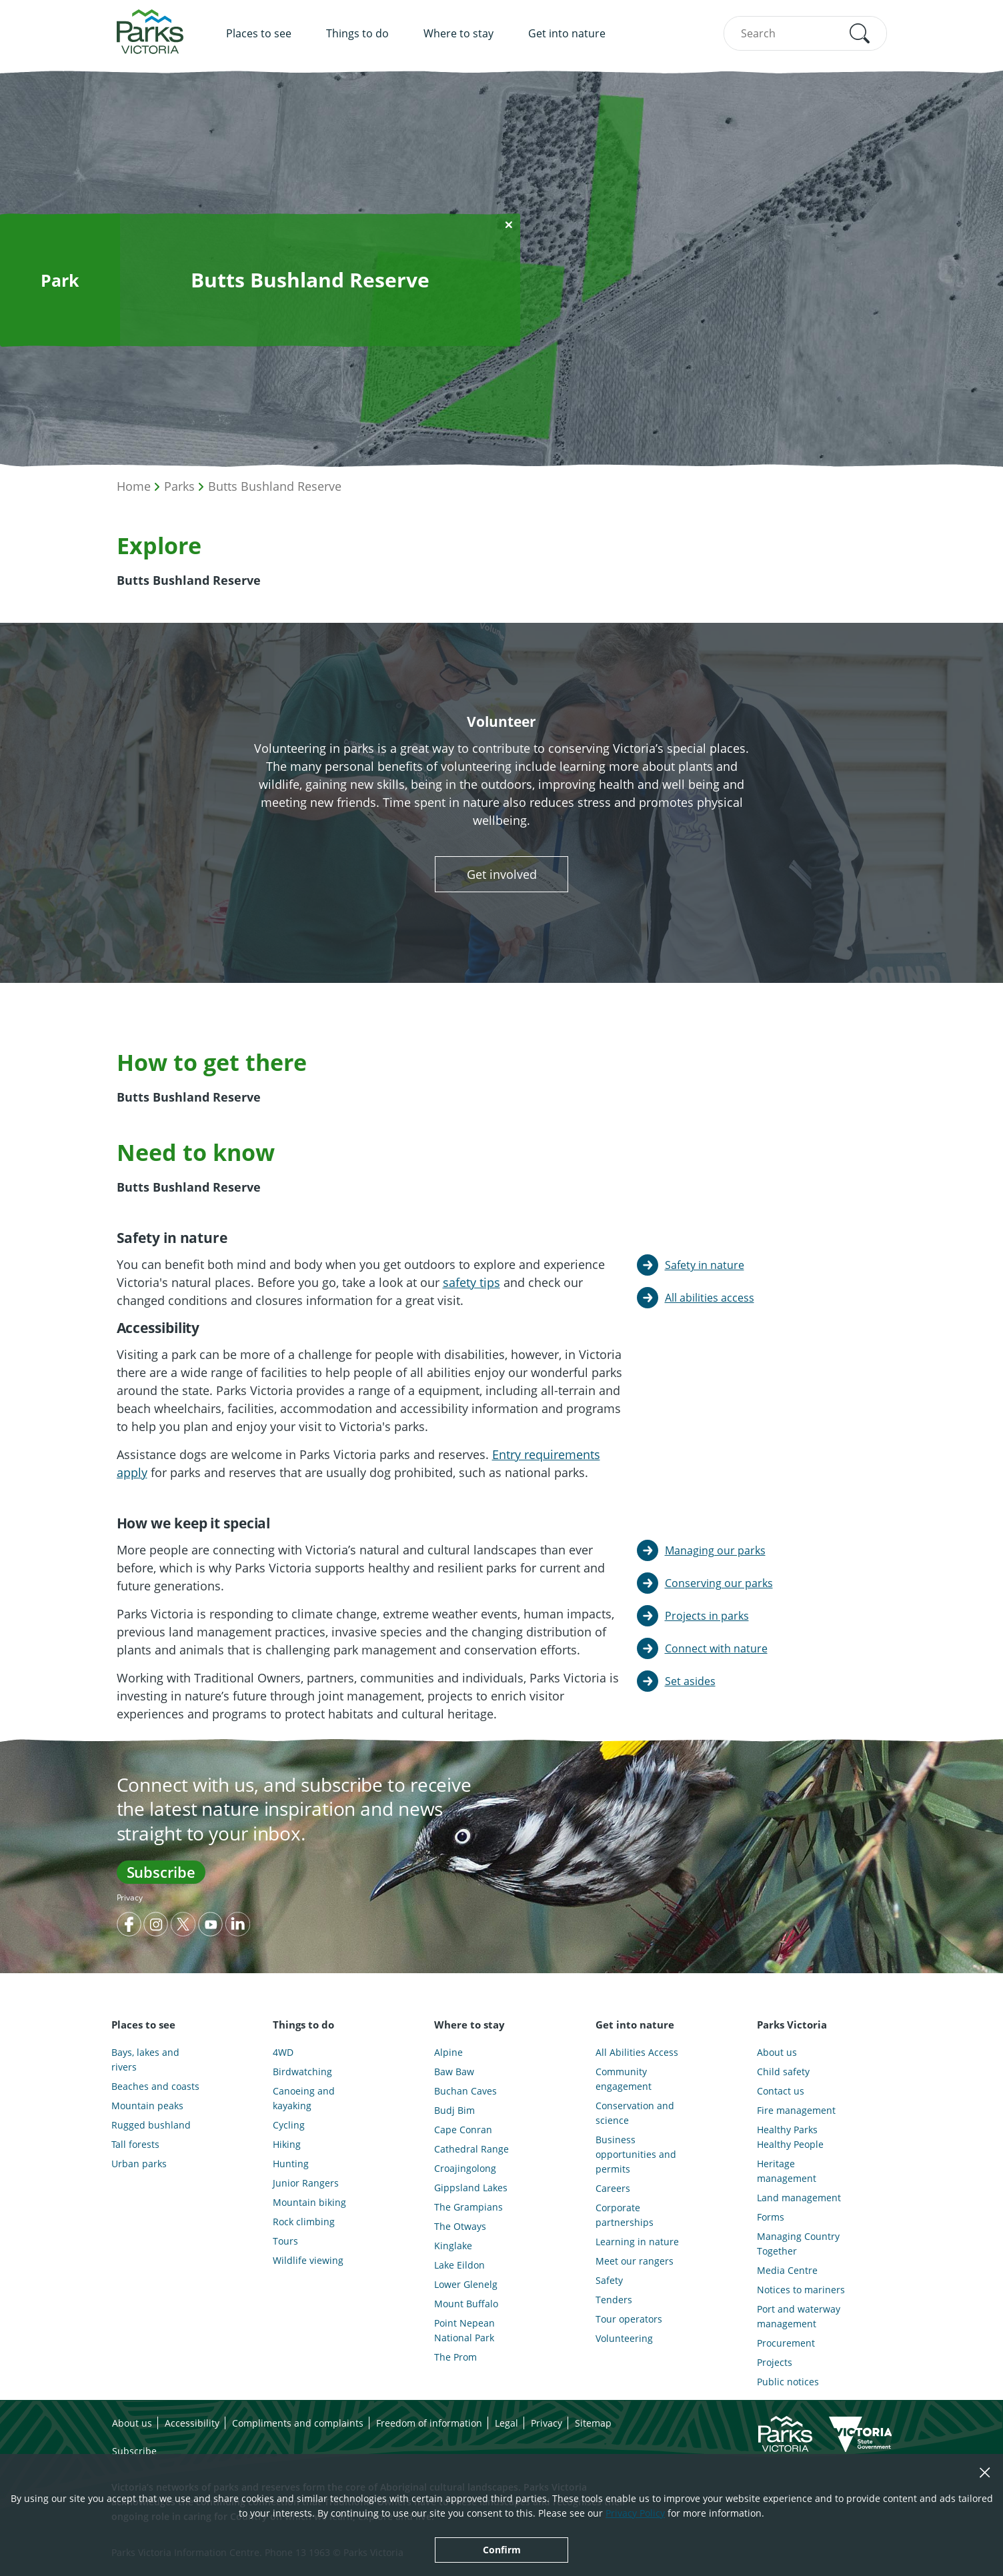  What do you see at coordinates (464, 2330) in the screenshot?
I see `Point Nepean National Park` at bounding box center [464, 2330].